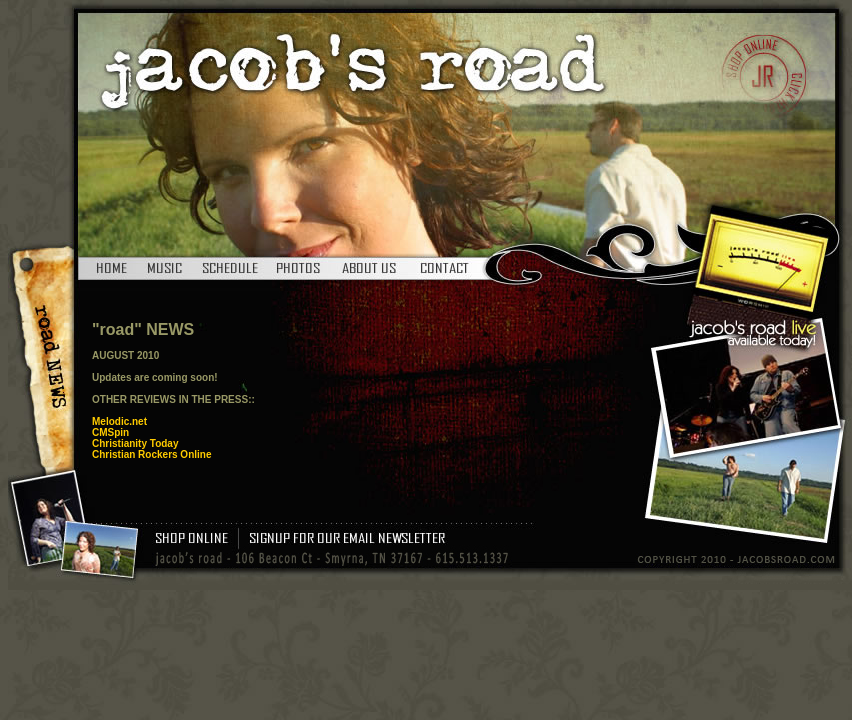 This screenshot has width=852, height=720. What do you see at coordinates (337, 409) in the screenshot?
I see `<br /> <br />` at bounding box center [337, 409].